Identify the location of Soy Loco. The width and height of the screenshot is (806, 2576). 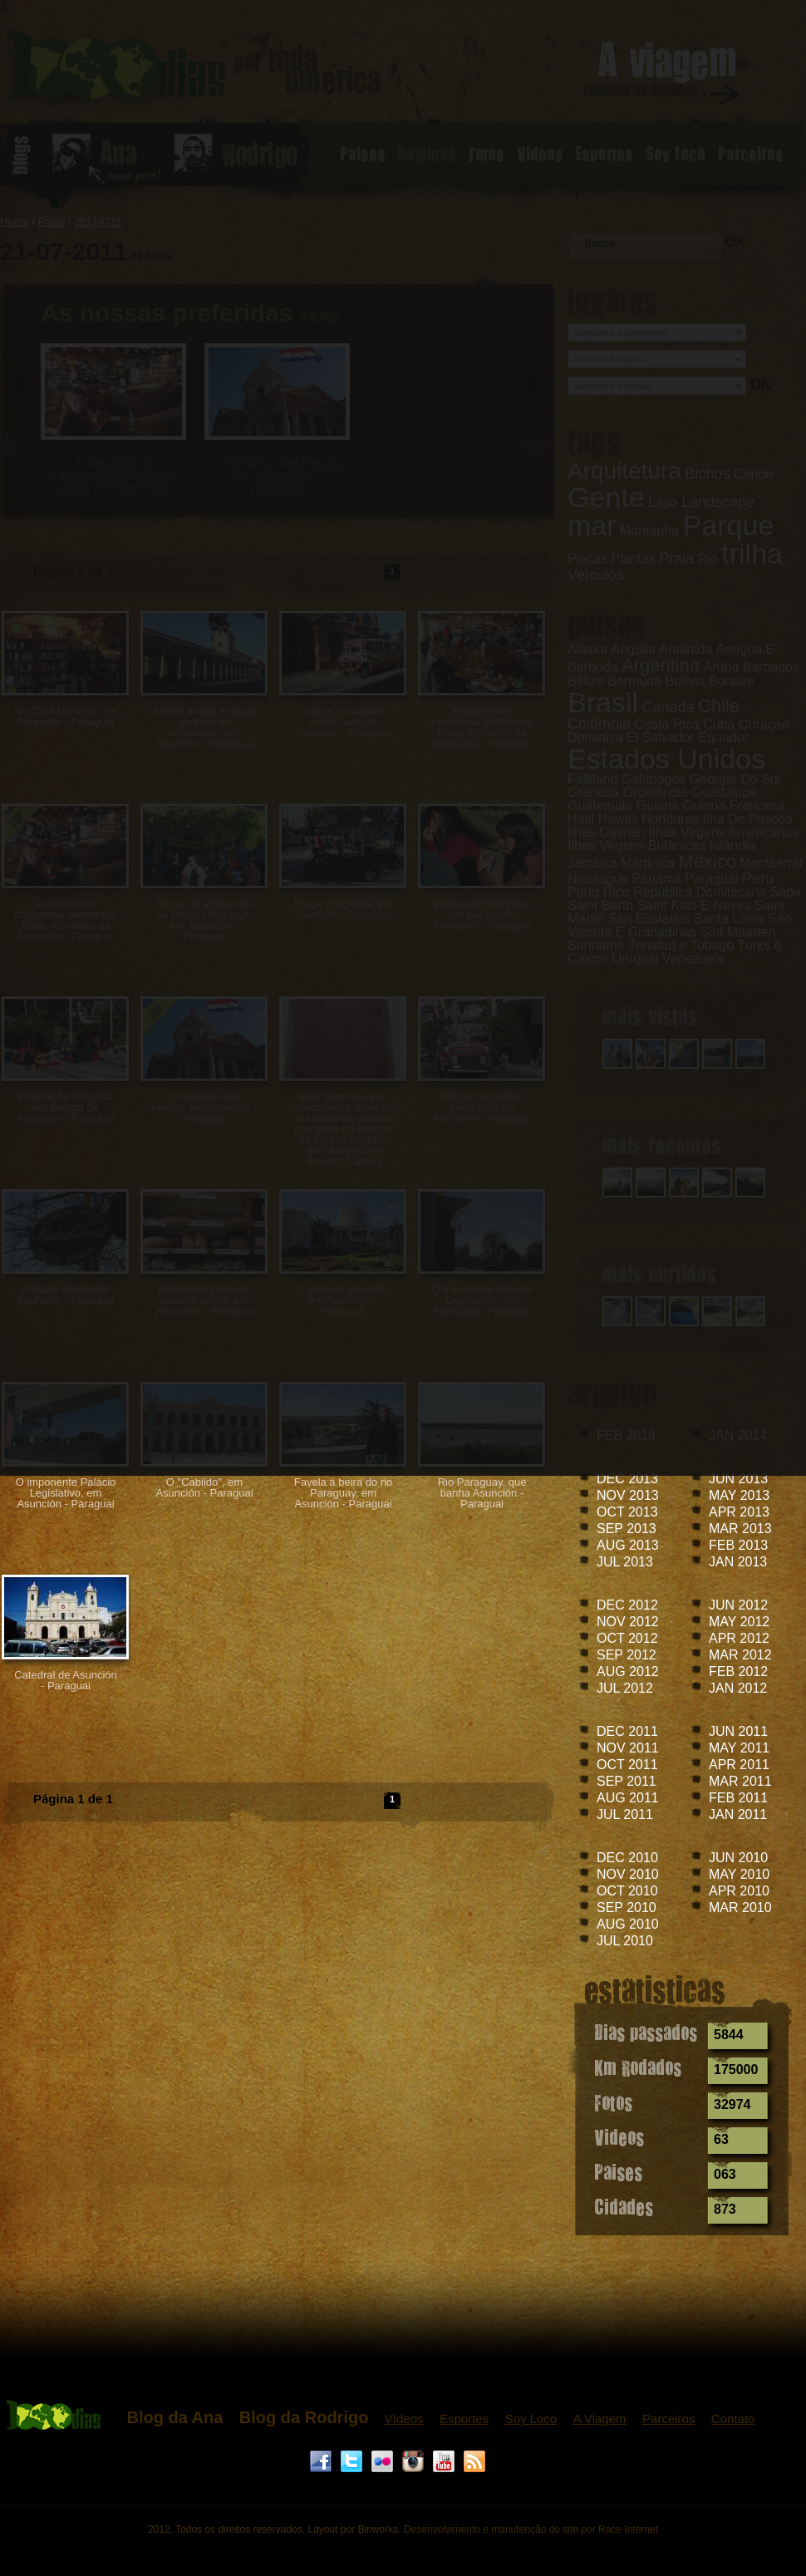
(531, 2418).